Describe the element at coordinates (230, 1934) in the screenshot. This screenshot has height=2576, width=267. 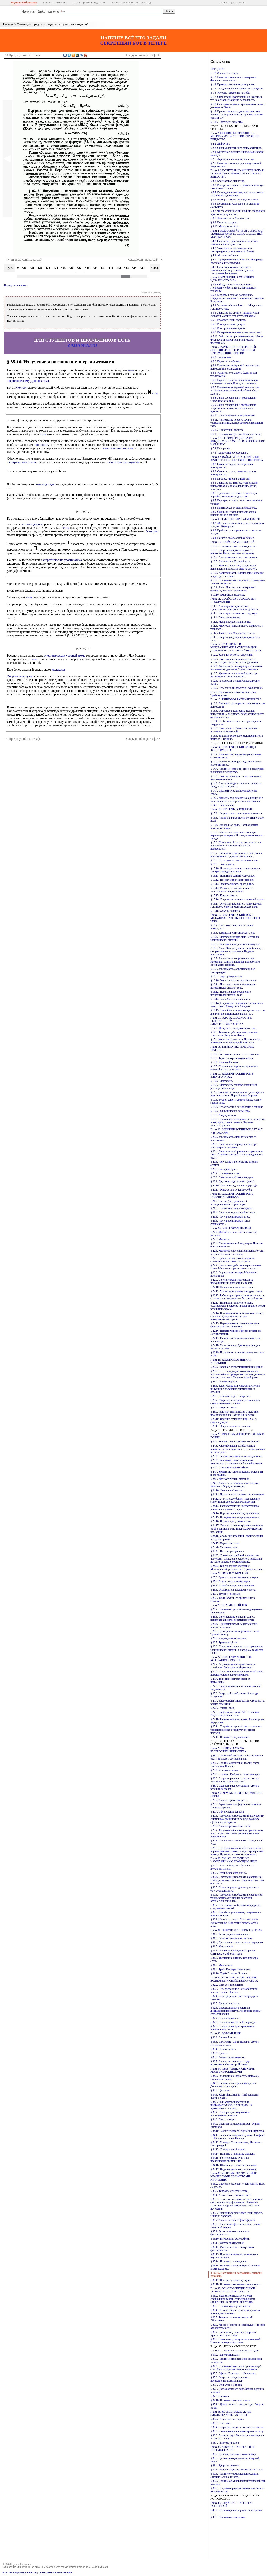
I see `§ 31.2. Фотографический аппарат.` at that location.